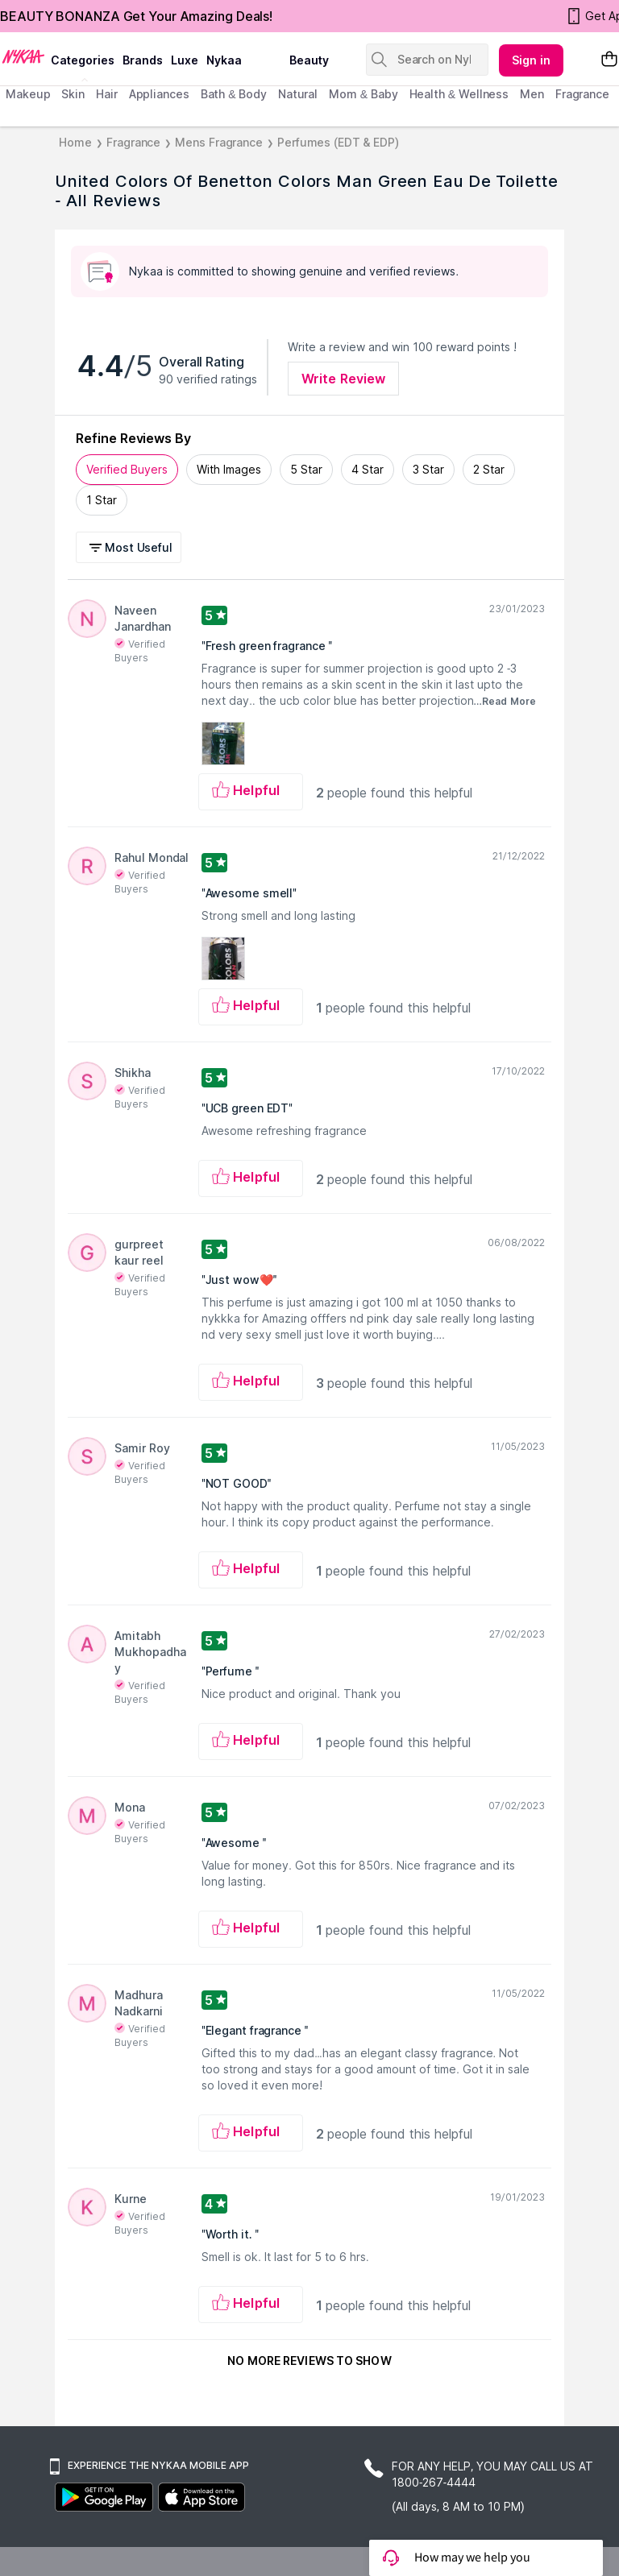  I want to click on 2 Star, so click(489, 469).